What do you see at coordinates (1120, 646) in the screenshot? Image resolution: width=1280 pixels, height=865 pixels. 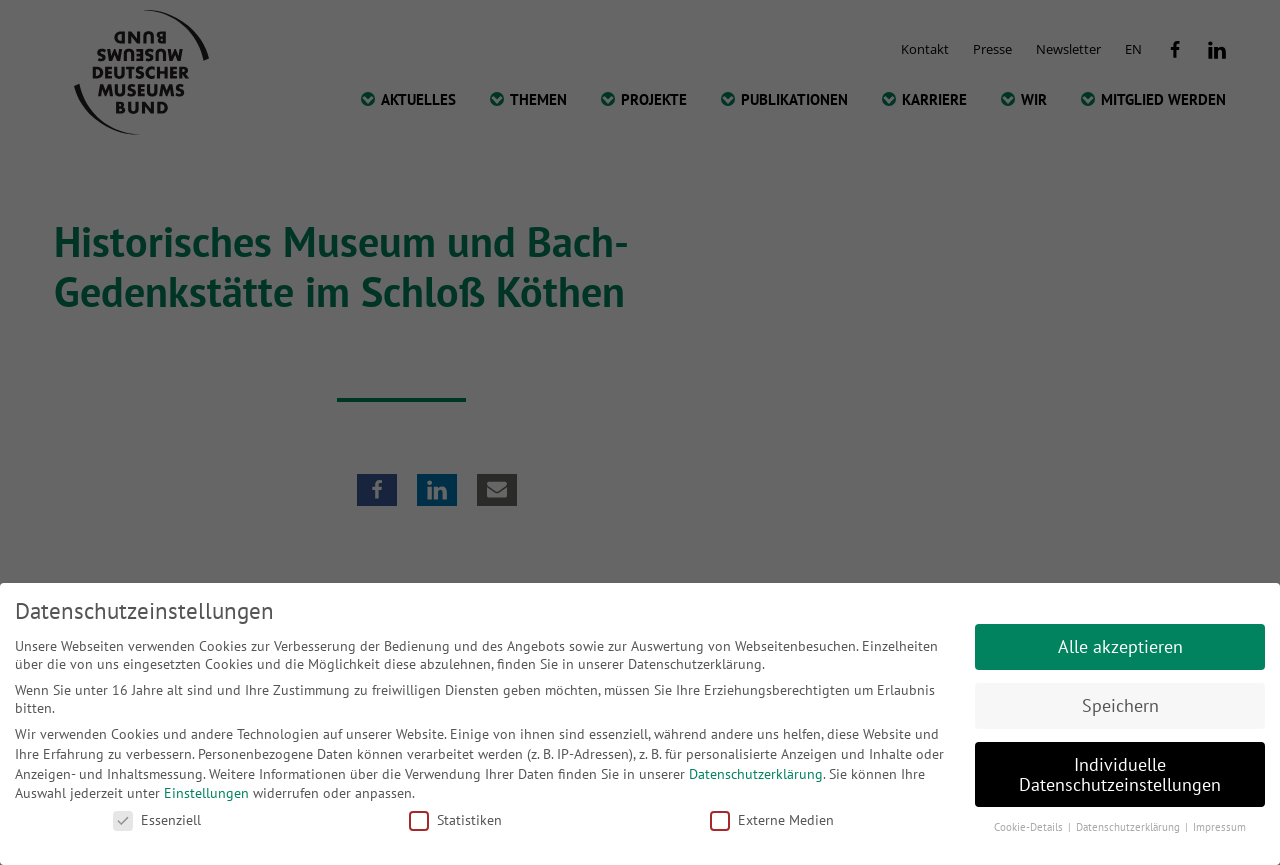 I see `Alle akzeptieren [button]` at bounding box center [1120, 646].